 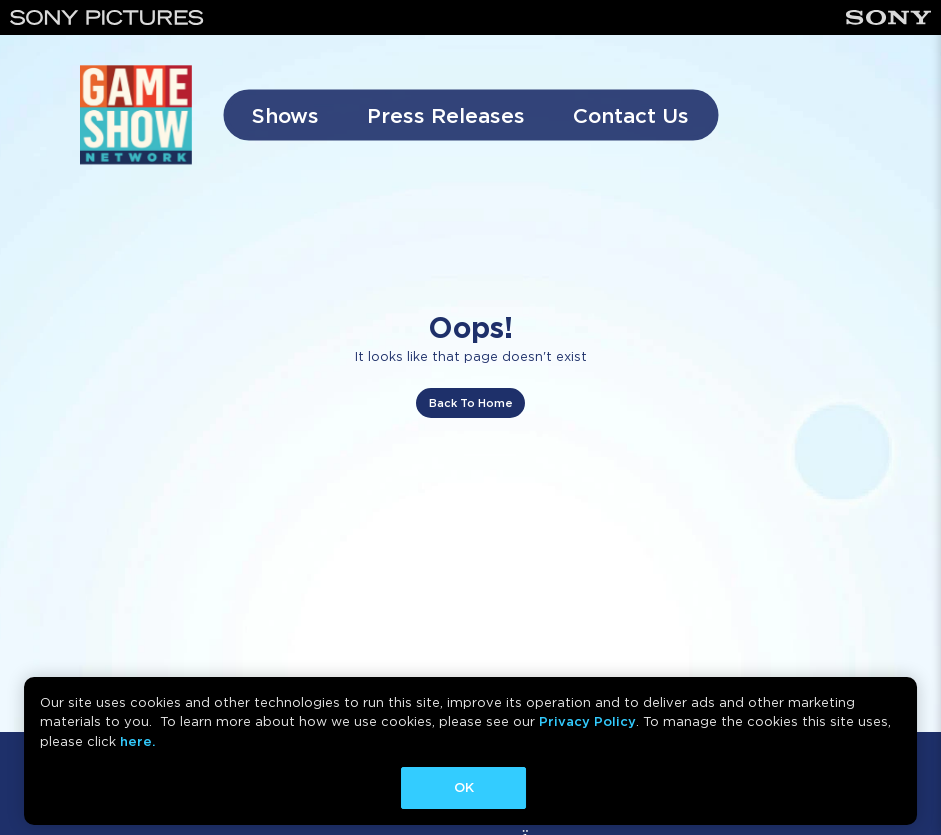 I want to click on OK, so click(x=464, y=787).